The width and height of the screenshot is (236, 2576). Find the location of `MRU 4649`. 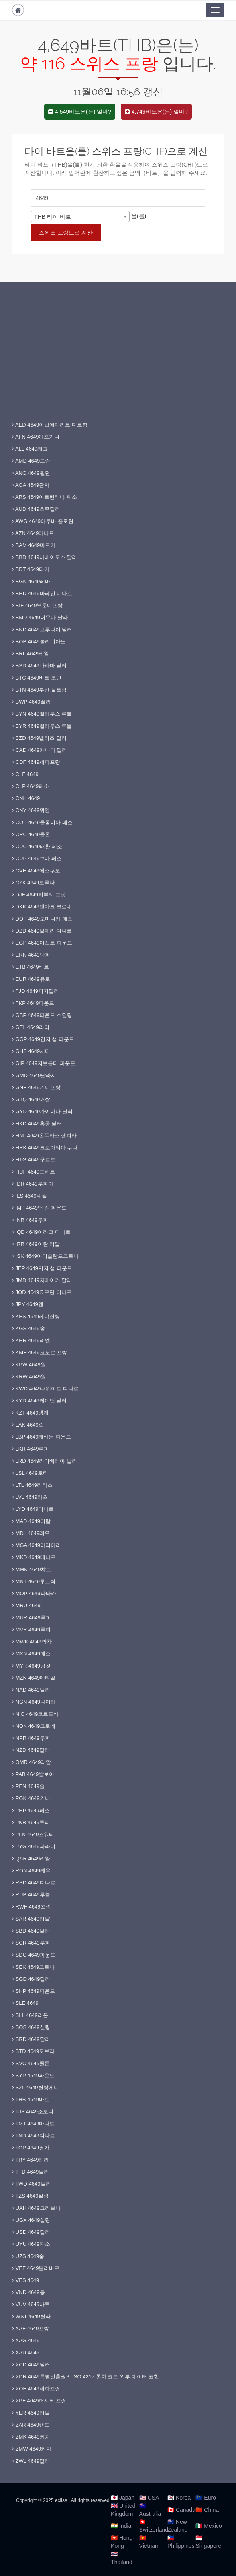

MRU 4649 is located at coordinates (26, 1605).